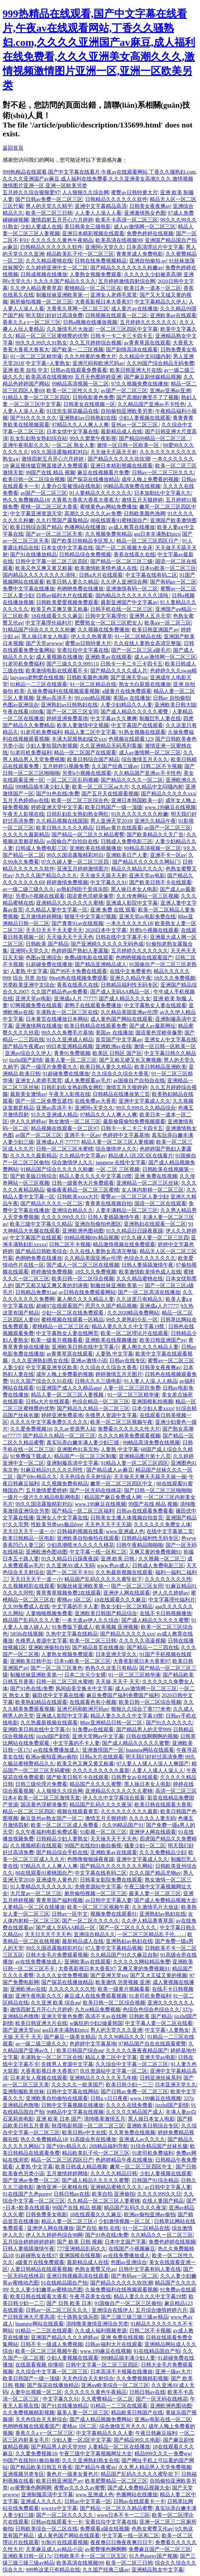 The width and height of the screenshot is (200, 2576). I want to click on 久久久久久人妻无码, so click(152, 1818).